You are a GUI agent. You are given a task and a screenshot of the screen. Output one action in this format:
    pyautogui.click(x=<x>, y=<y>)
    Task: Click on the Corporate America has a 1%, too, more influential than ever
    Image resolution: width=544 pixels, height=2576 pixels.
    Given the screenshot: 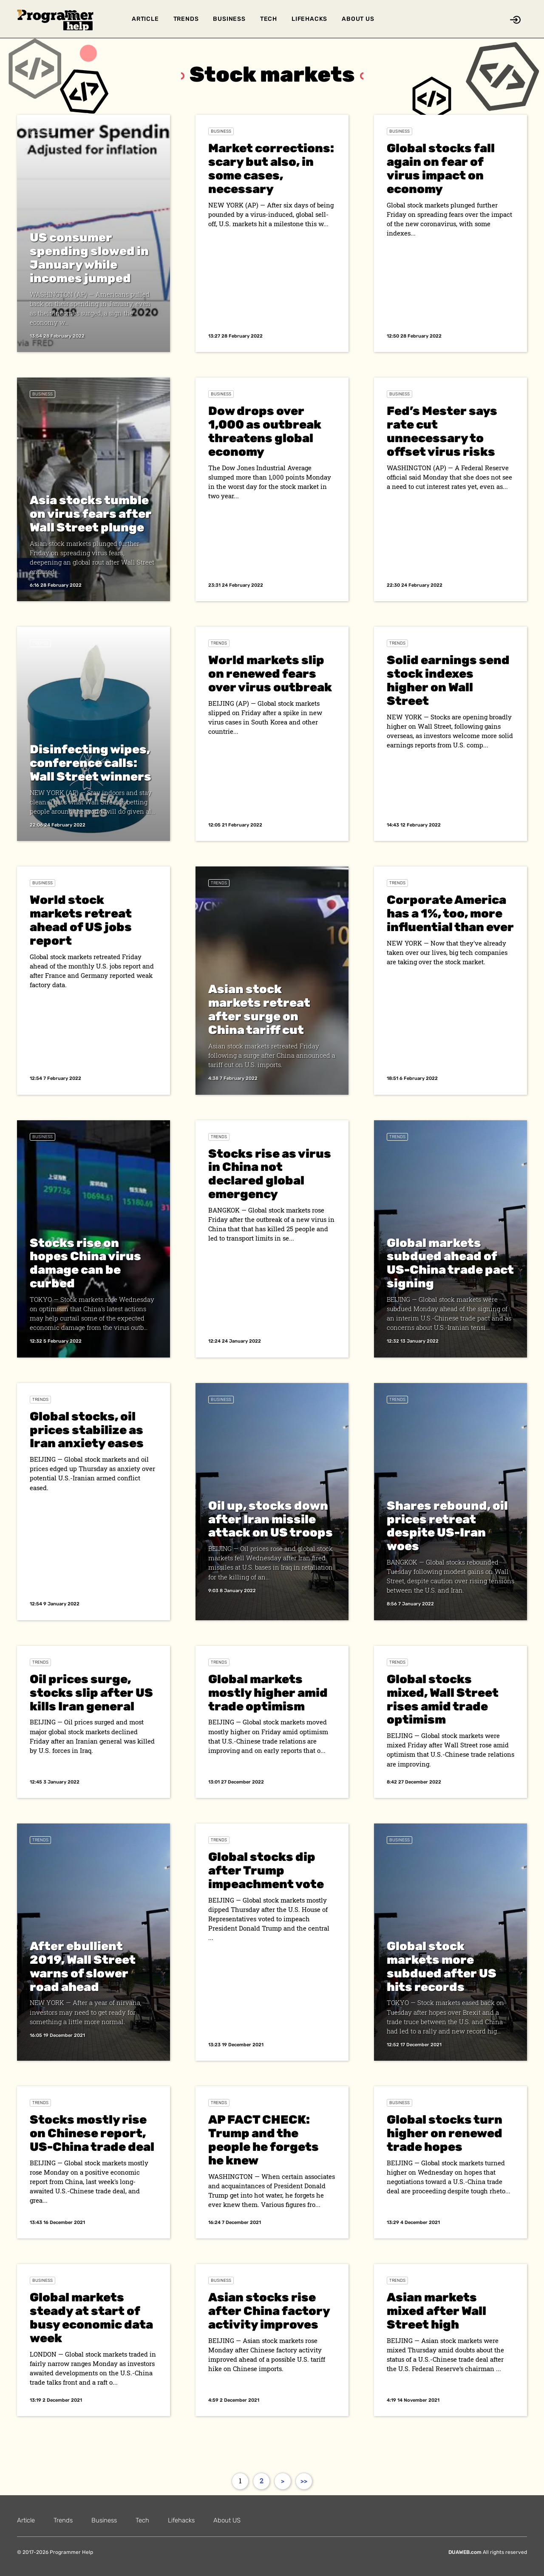 What is the action you would take?
    pyautogui.click(x=450, y=913)
    